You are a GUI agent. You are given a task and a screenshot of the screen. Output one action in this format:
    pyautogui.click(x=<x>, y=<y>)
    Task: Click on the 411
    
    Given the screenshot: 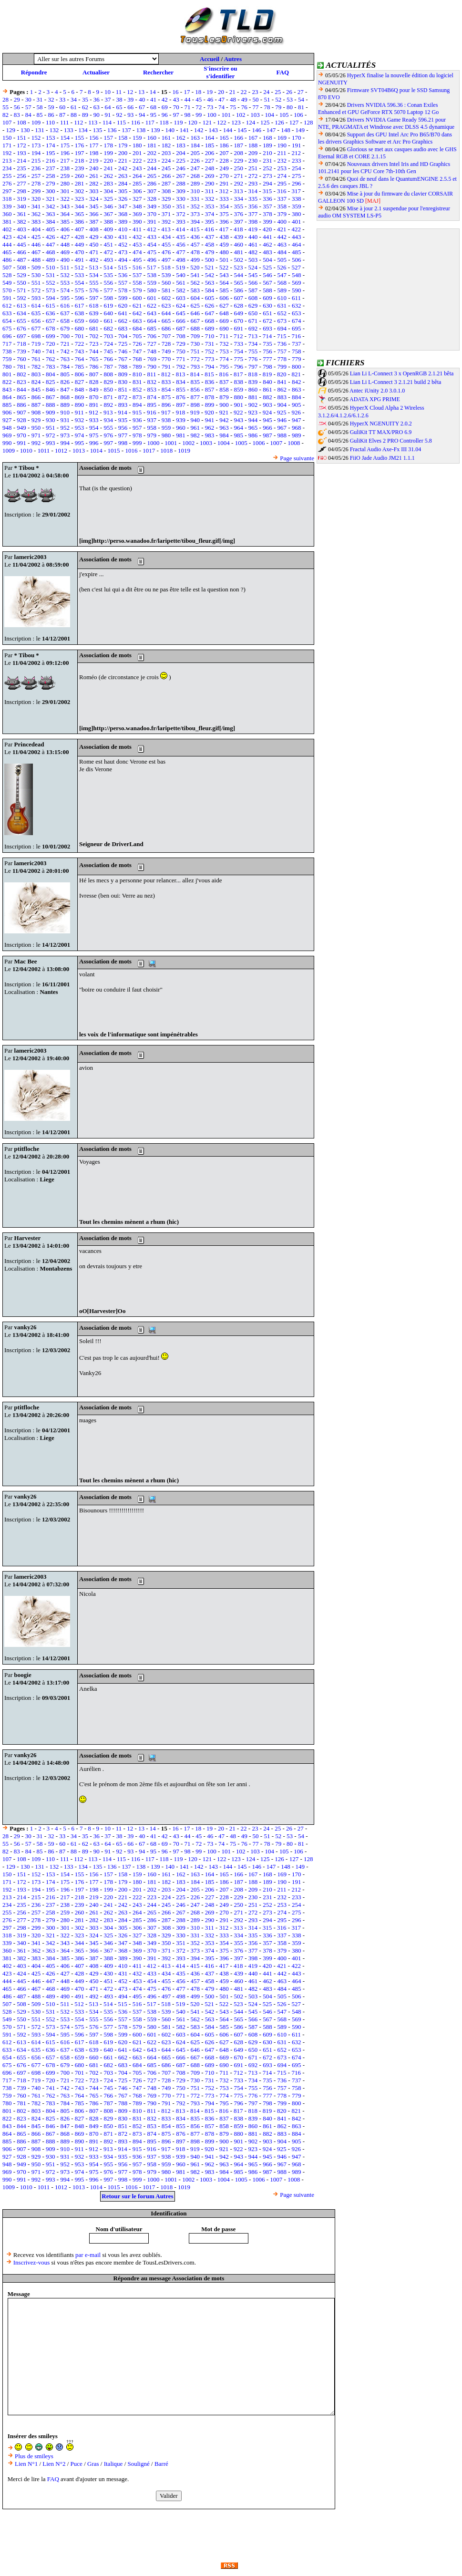 What is the action you would take?
    pyautogui.click(x=137, y=229)
    